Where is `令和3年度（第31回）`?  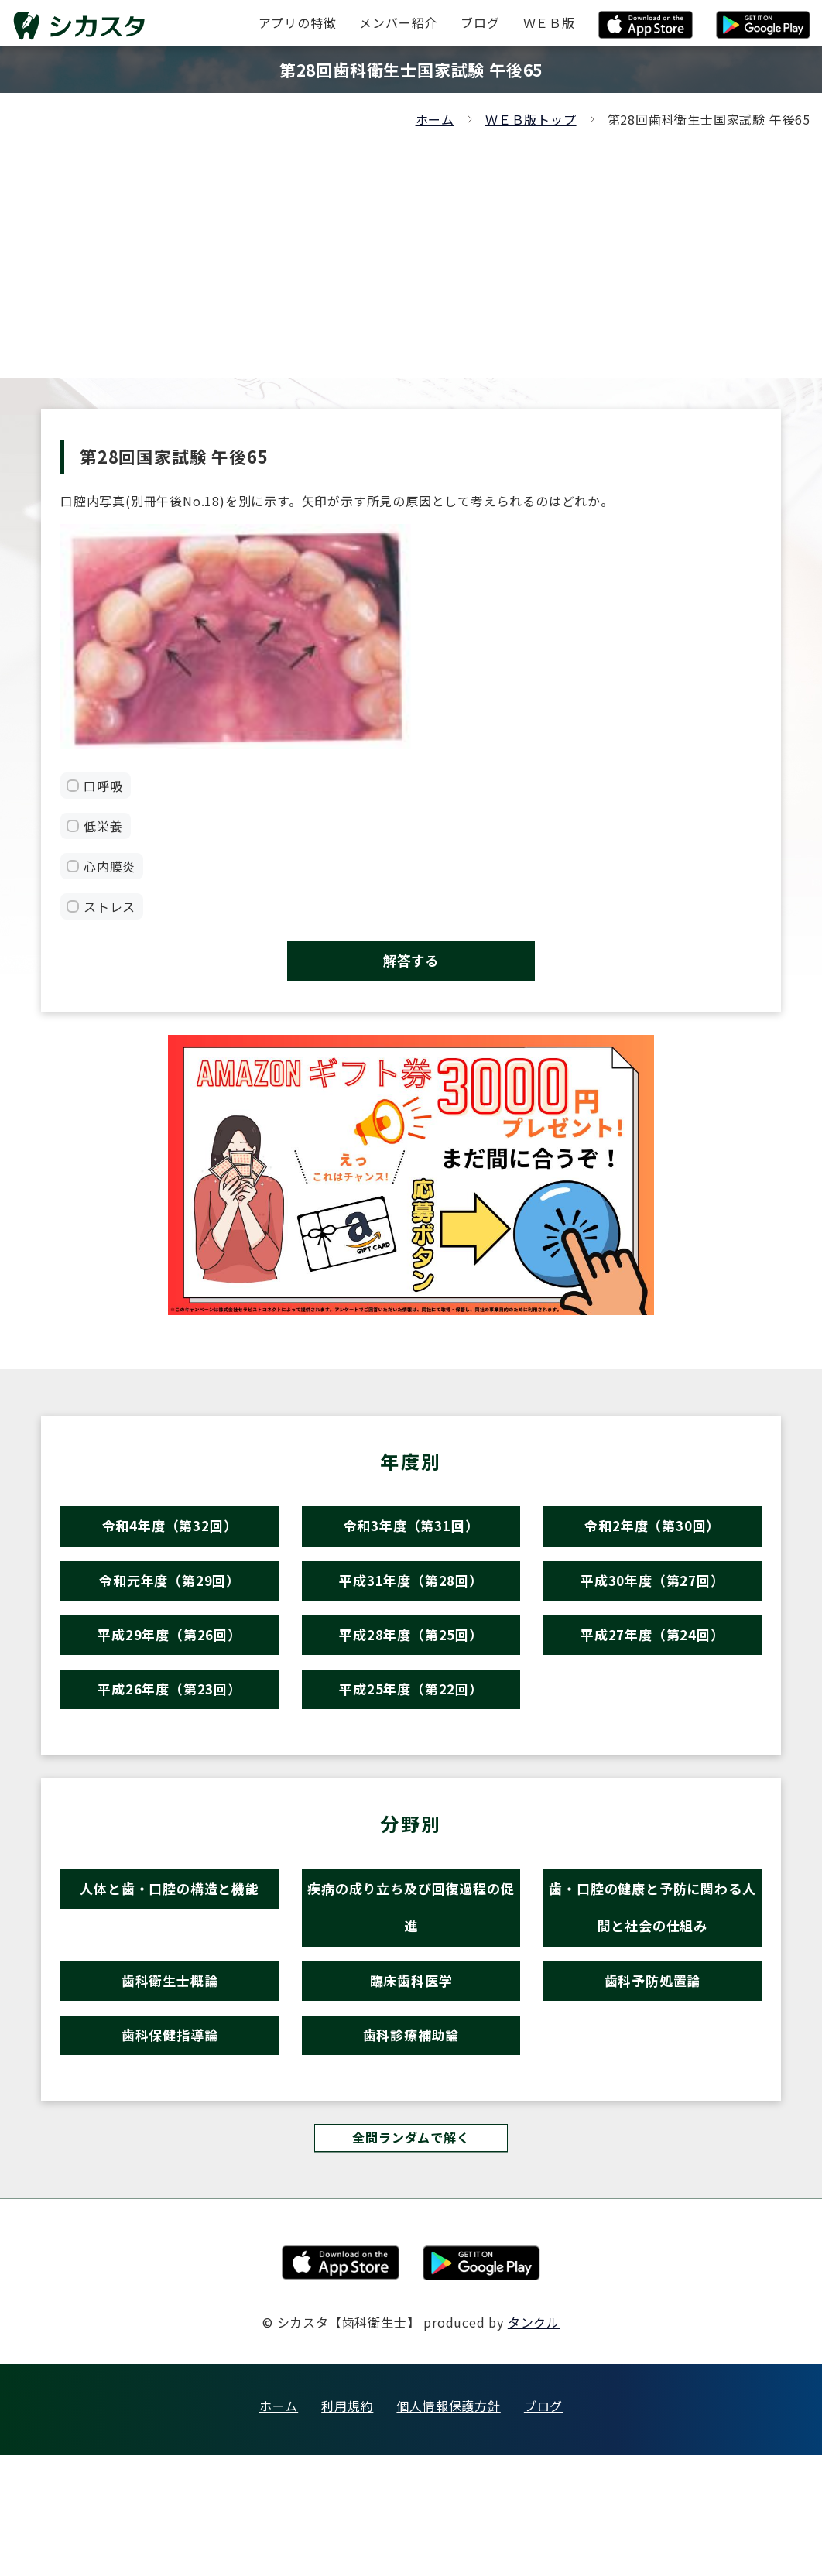
令和3年度（第31回） is located at coordinates (411, 1545).